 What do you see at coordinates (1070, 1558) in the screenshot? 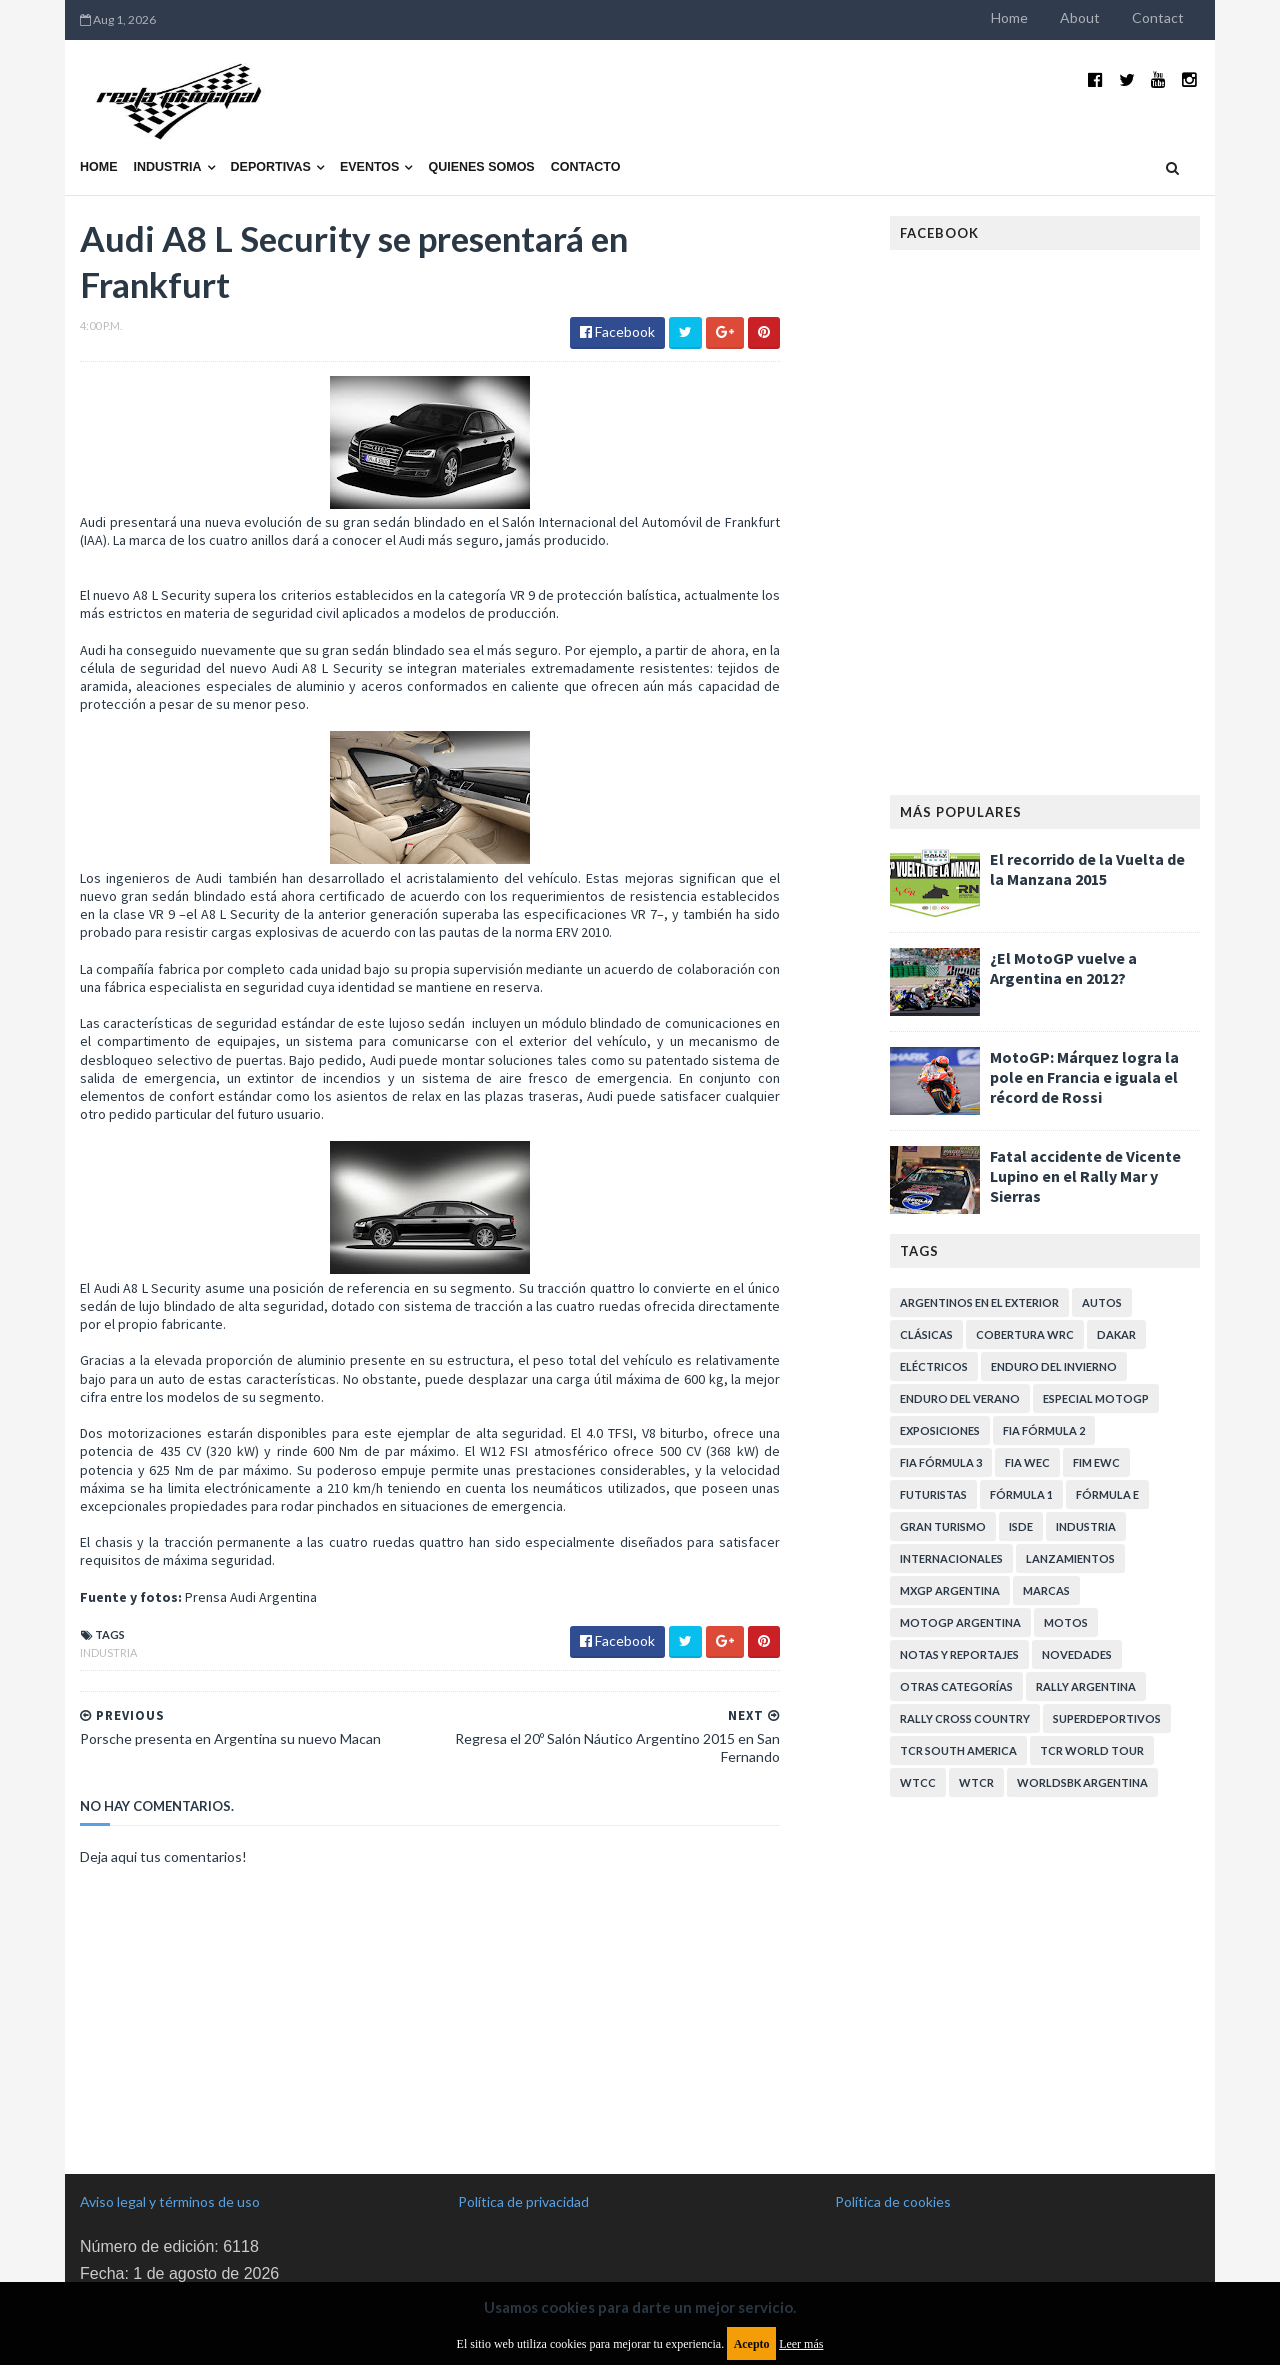
I see `Lanzamientos` at bounding box center [1070, 1558].